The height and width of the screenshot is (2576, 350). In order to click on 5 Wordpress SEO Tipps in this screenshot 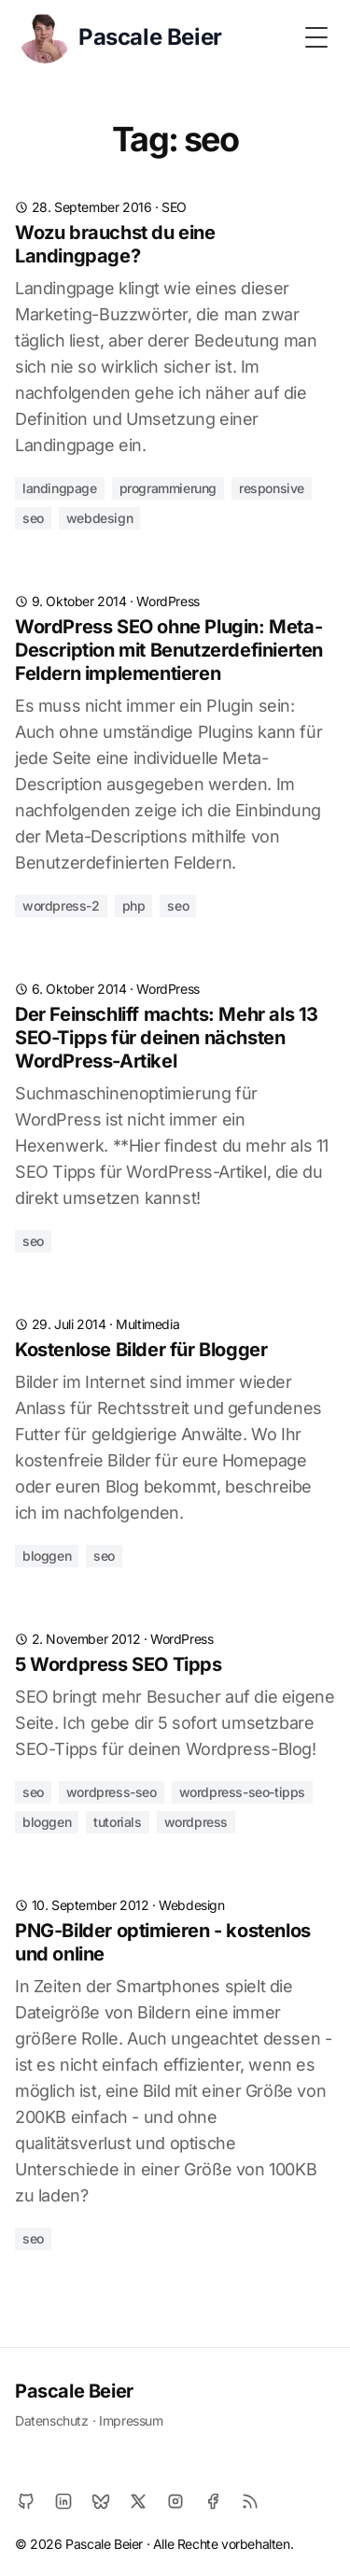, I will do `click(118, 1664)`.